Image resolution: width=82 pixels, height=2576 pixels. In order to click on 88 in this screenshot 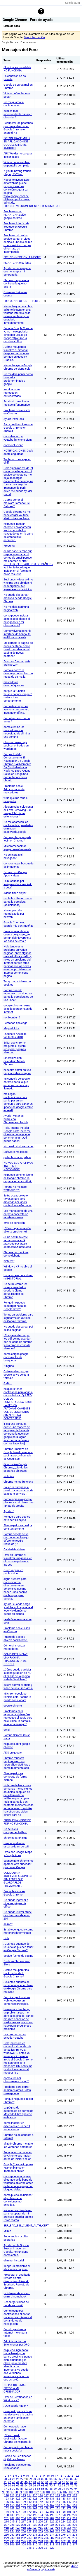, I will do `click(50, 2488)`.